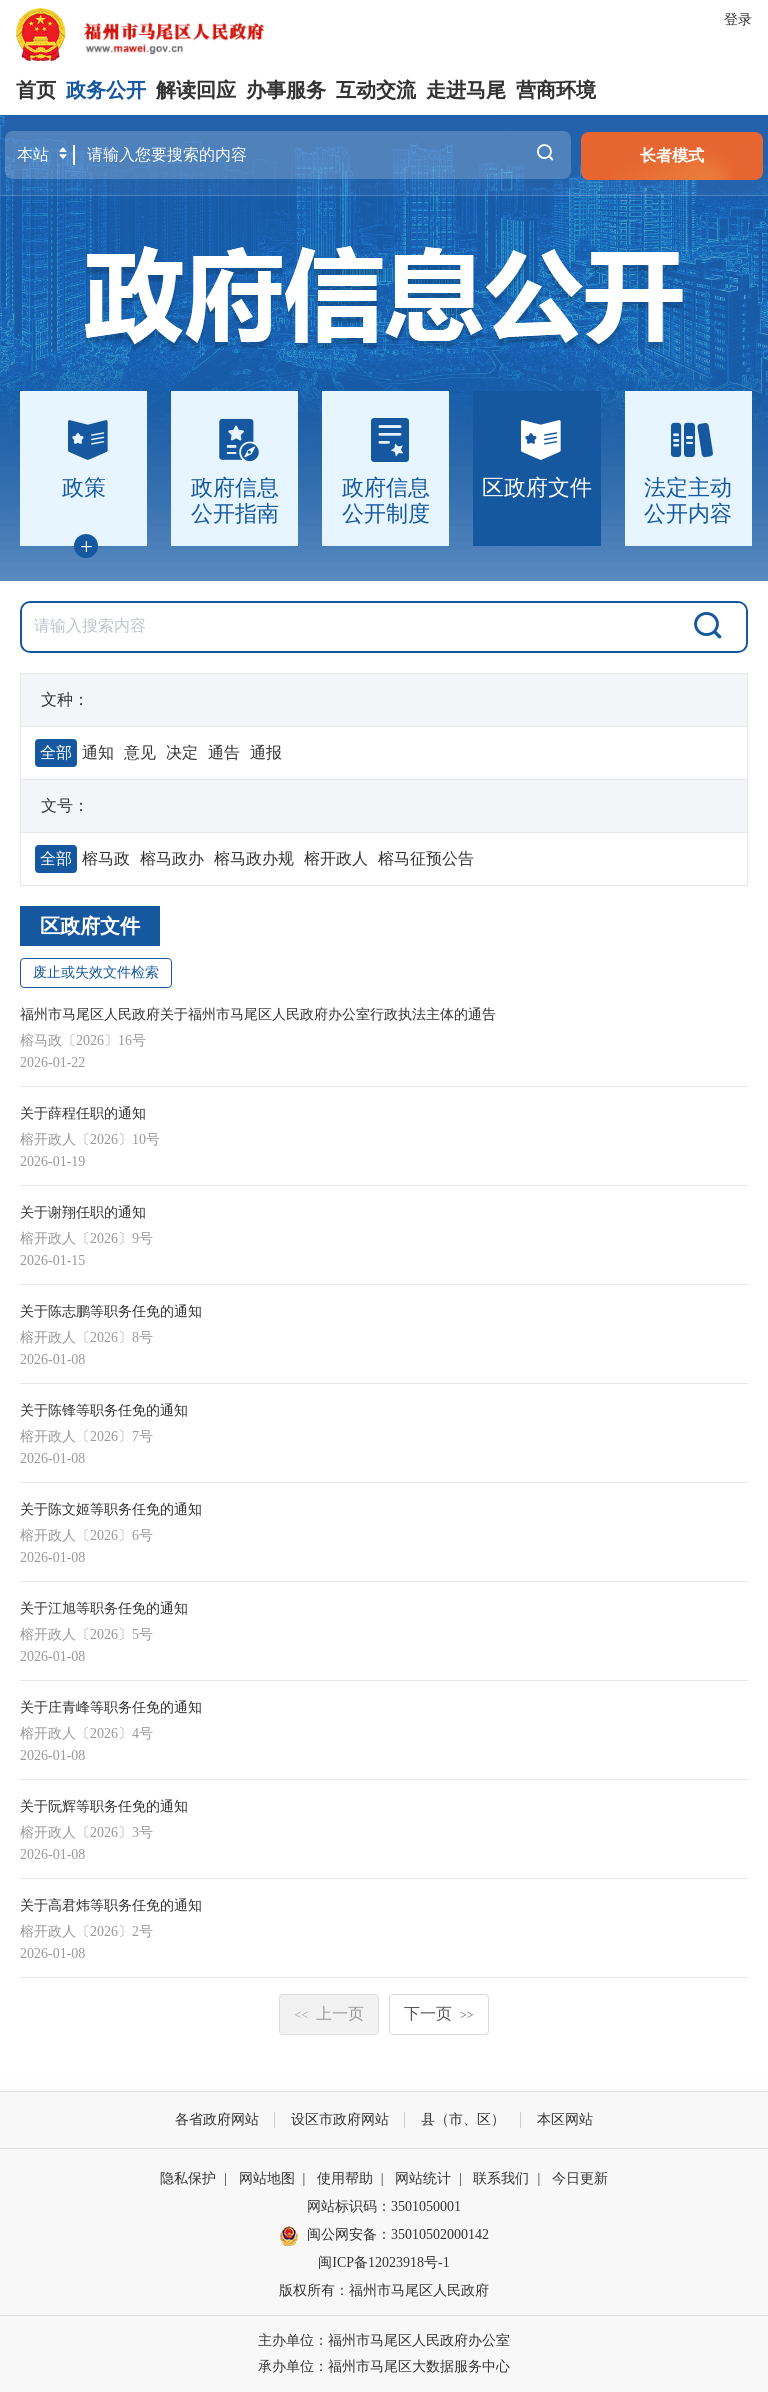 The height and width of the screenshot is (2392, 768). What do you see at coordinates (36, 90) in the screenshot?
I see `首页` at bounding box center [36, 90].